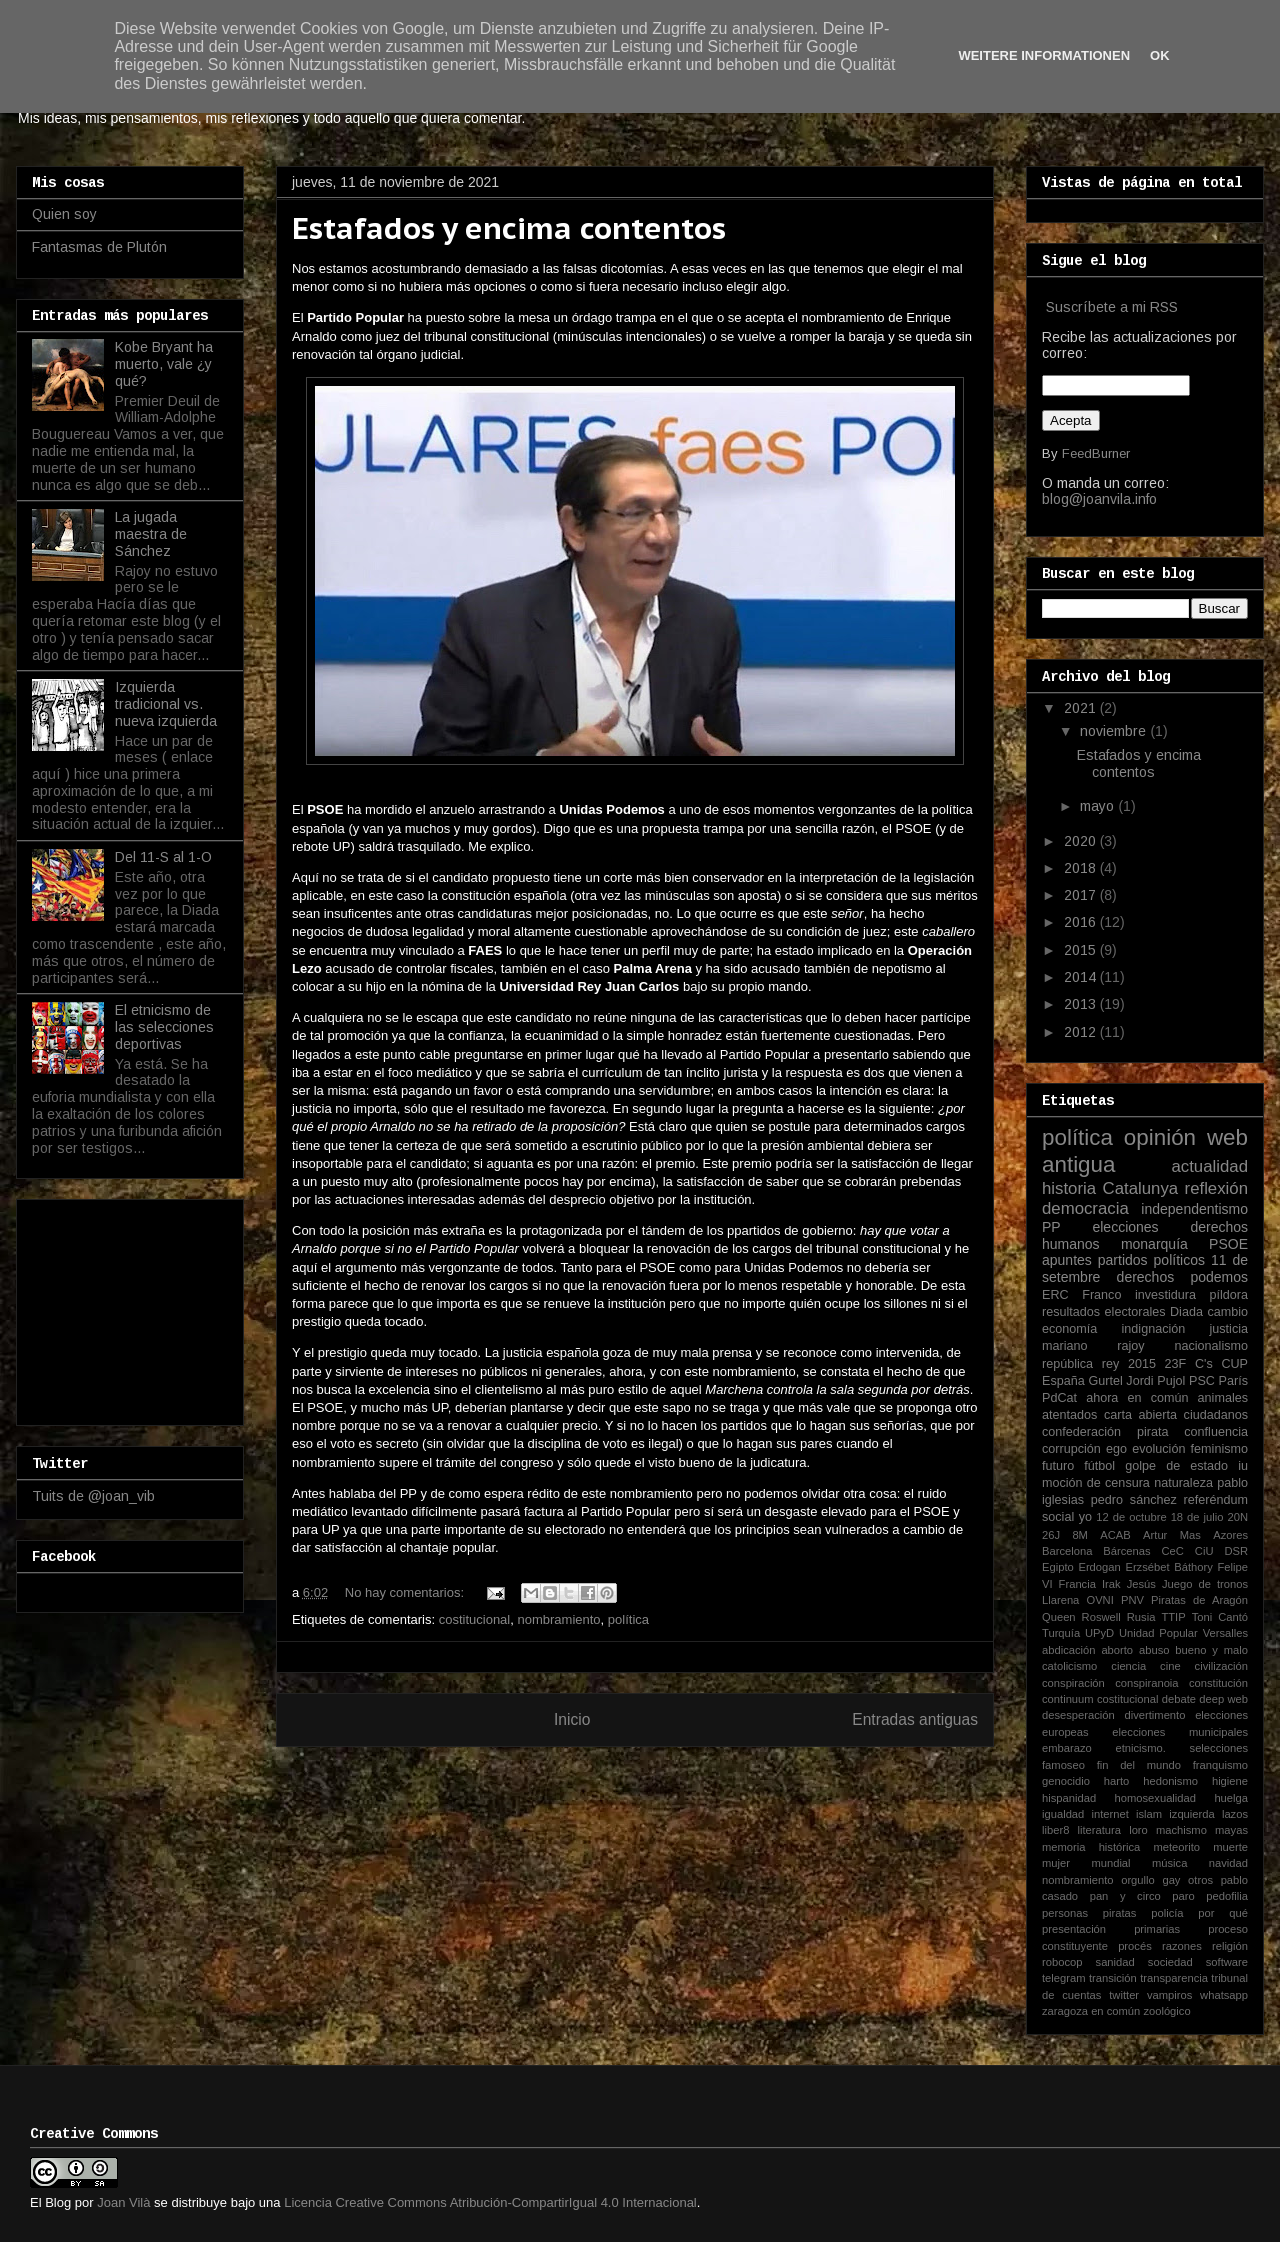 The image size is (1280, 2242). I want to click on El etnicismo de las selecciones deportivas, so click(164, 1027).